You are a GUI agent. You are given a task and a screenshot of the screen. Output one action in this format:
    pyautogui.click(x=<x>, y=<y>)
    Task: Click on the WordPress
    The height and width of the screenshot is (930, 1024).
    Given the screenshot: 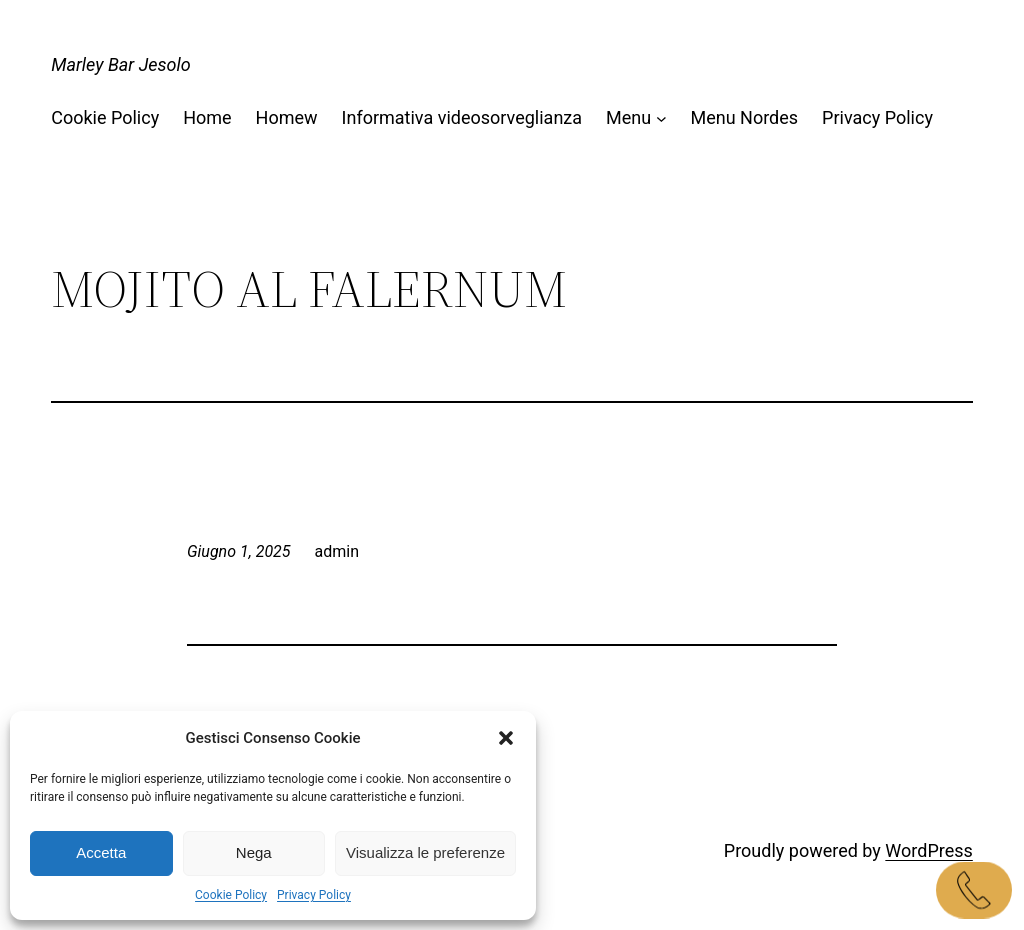 What is the action you would take?
    pyautogui.click(x=928, y=850)
    